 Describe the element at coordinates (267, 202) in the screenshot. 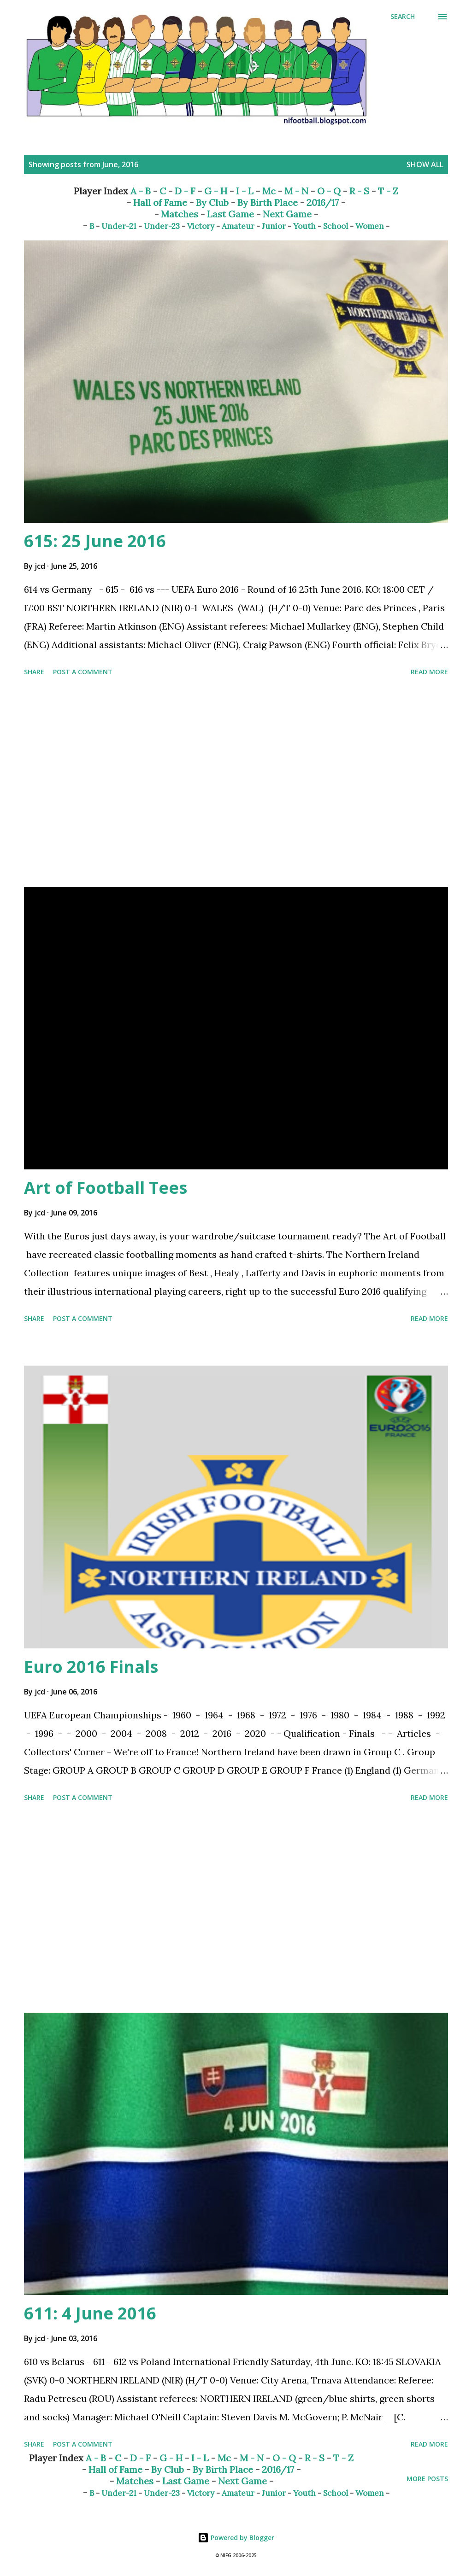

I see `By Birth Place` at that location.